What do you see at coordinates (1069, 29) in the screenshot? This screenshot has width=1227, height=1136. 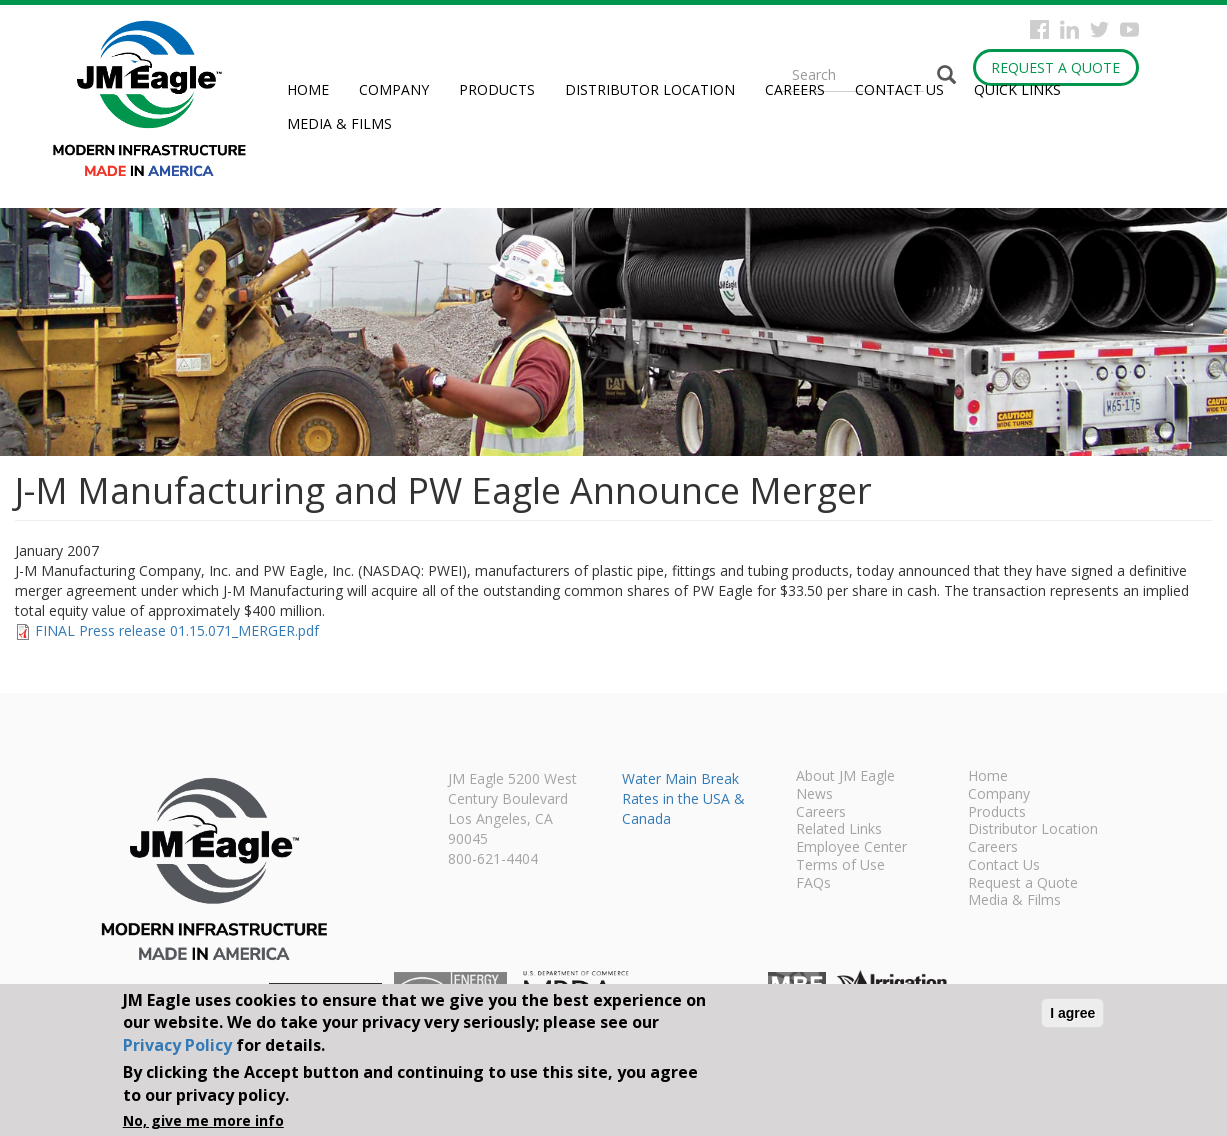 I see `Instagram` at bounding box center [1069, 29].